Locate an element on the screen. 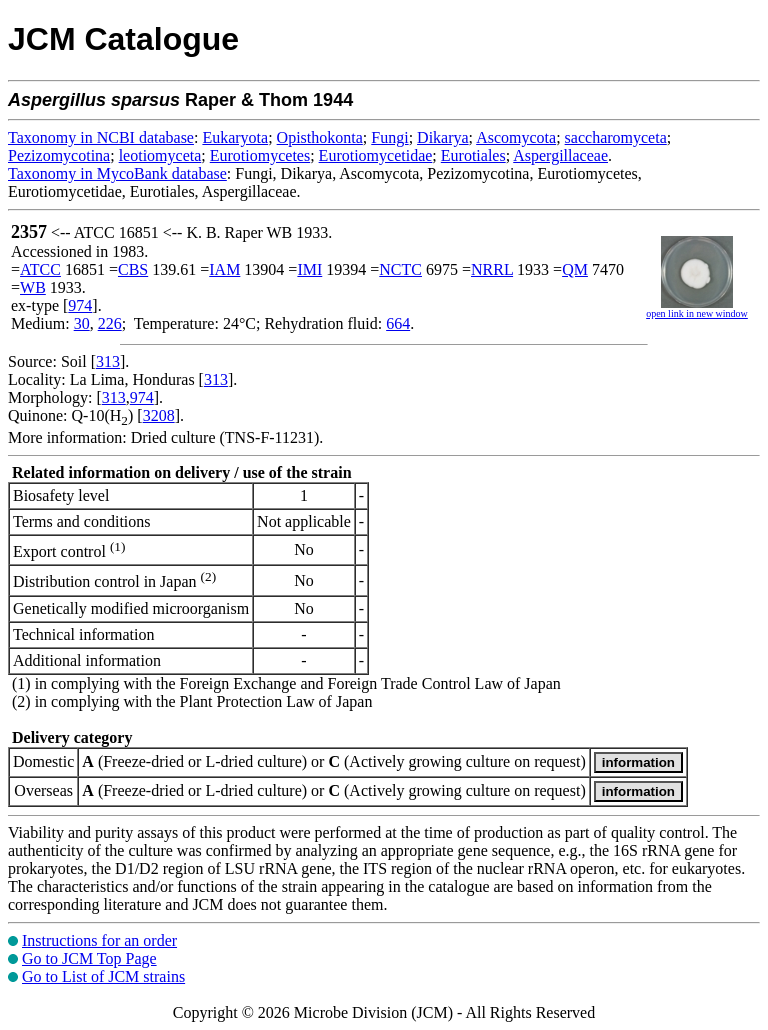  974 is located at coordinates (80, 305).